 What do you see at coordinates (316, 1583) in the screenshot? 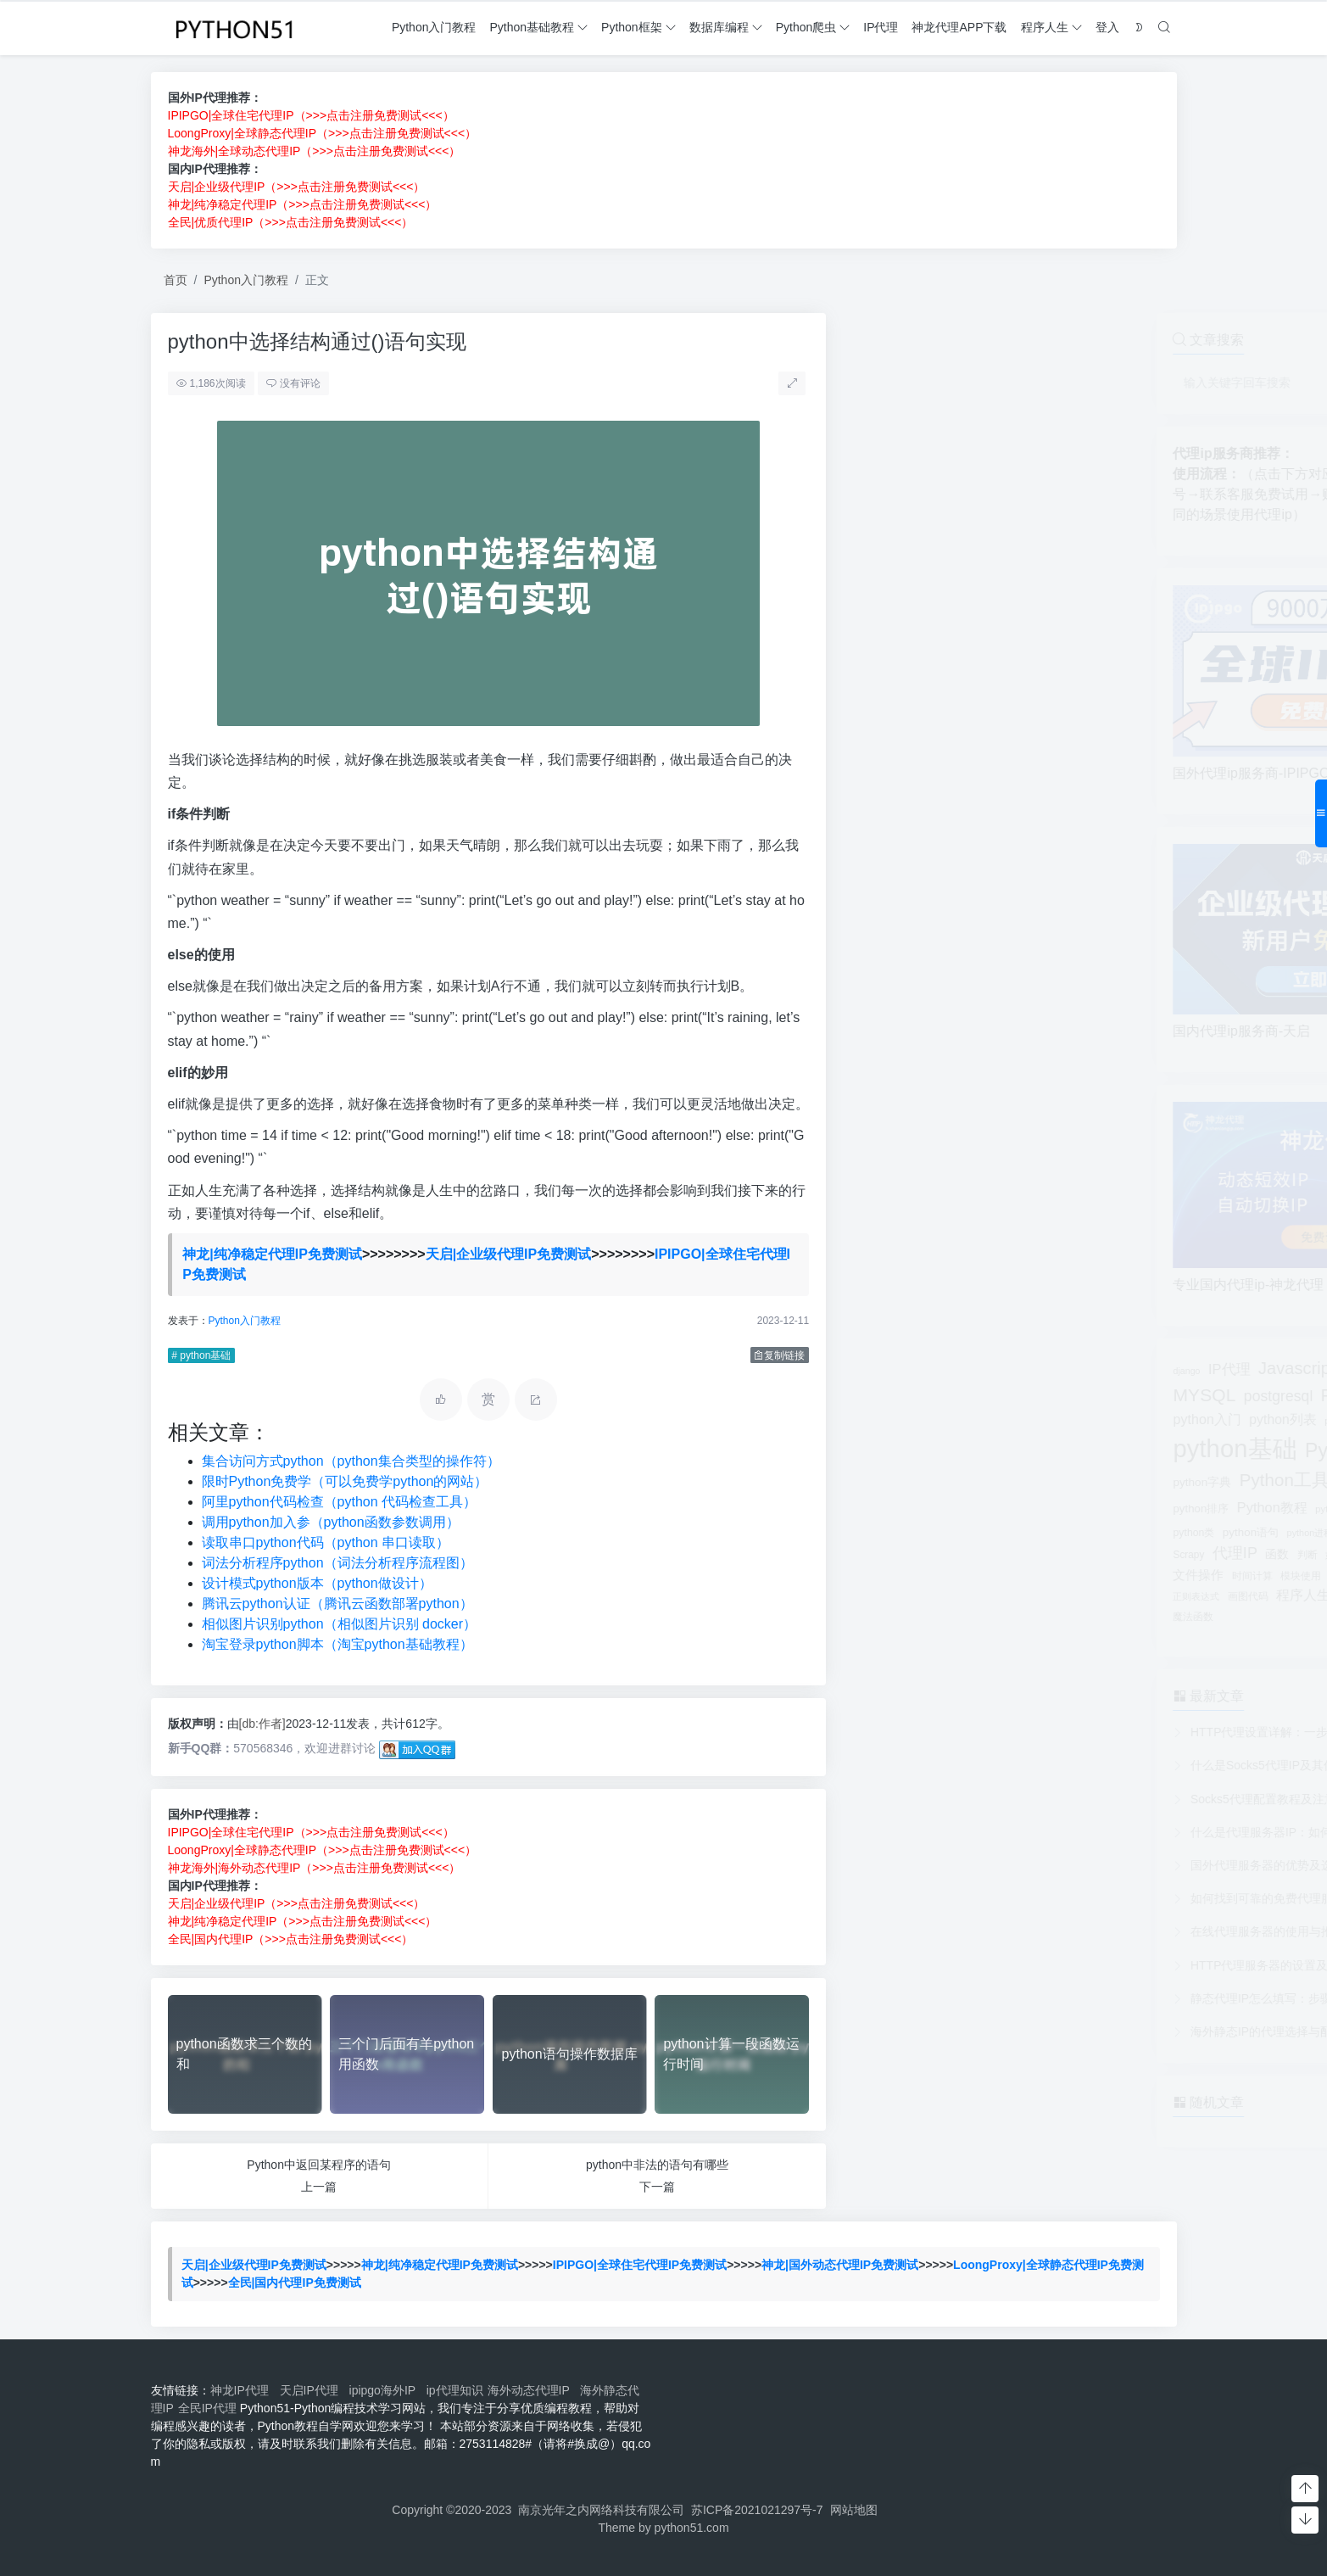
I see `设计模式python版本（python做设计）` at bounding box center [316, 1583].